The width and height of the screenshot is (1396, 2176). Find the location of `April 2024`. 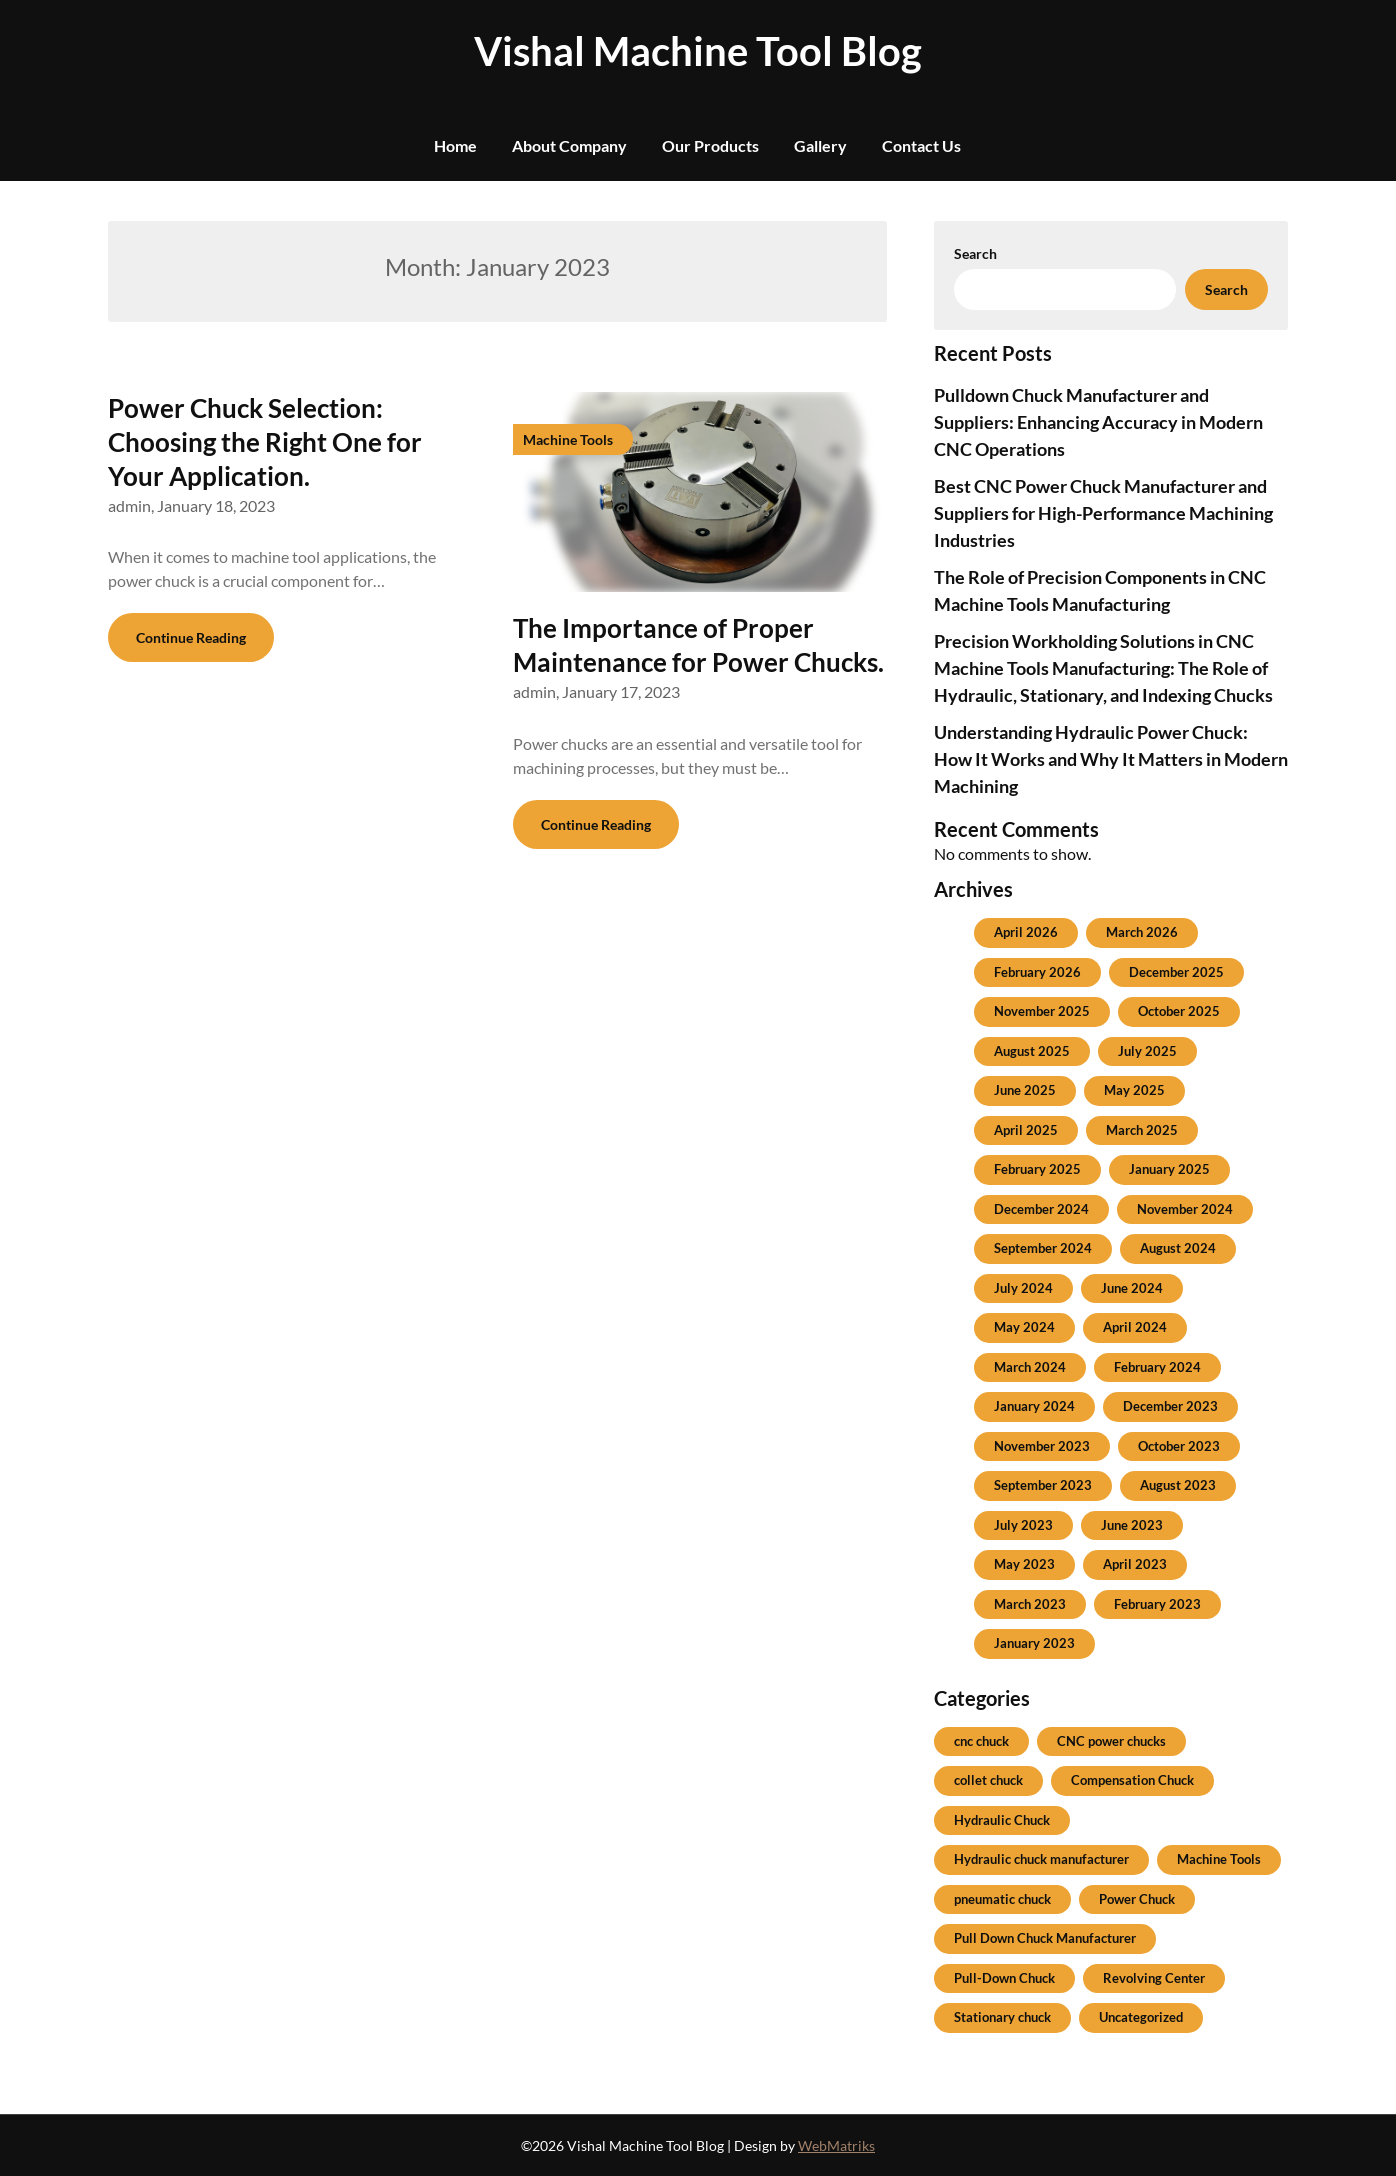

April 2024 is located at coordinates (1135, 1327).